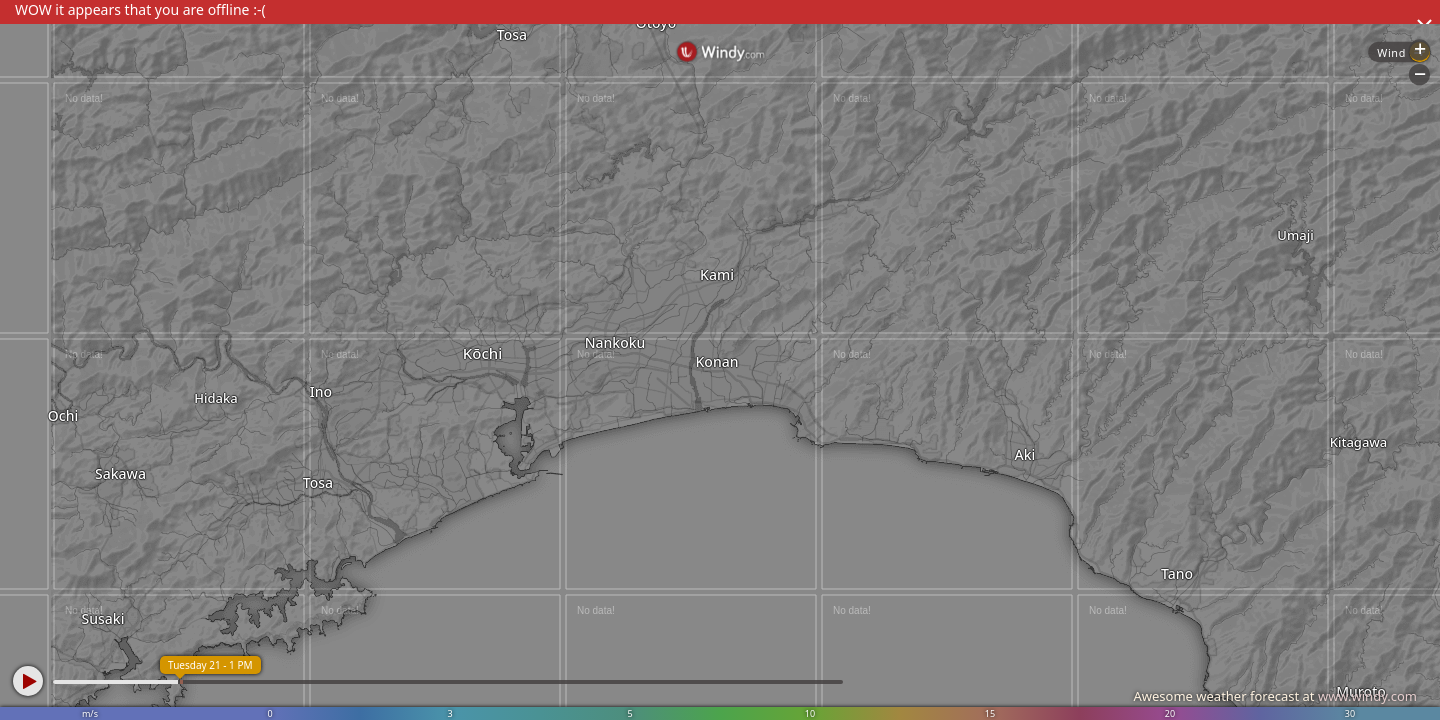 The width and height of the screenshot is (1440, 720). I want to click on Awesome weather forecast at, so click(1275, 696).